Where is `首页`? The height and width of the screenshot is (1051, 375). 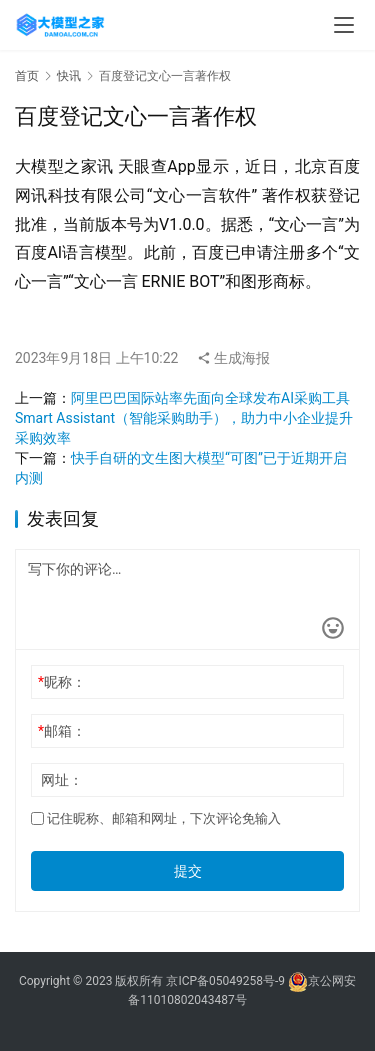
首页 is located at coordinates (27, 76).